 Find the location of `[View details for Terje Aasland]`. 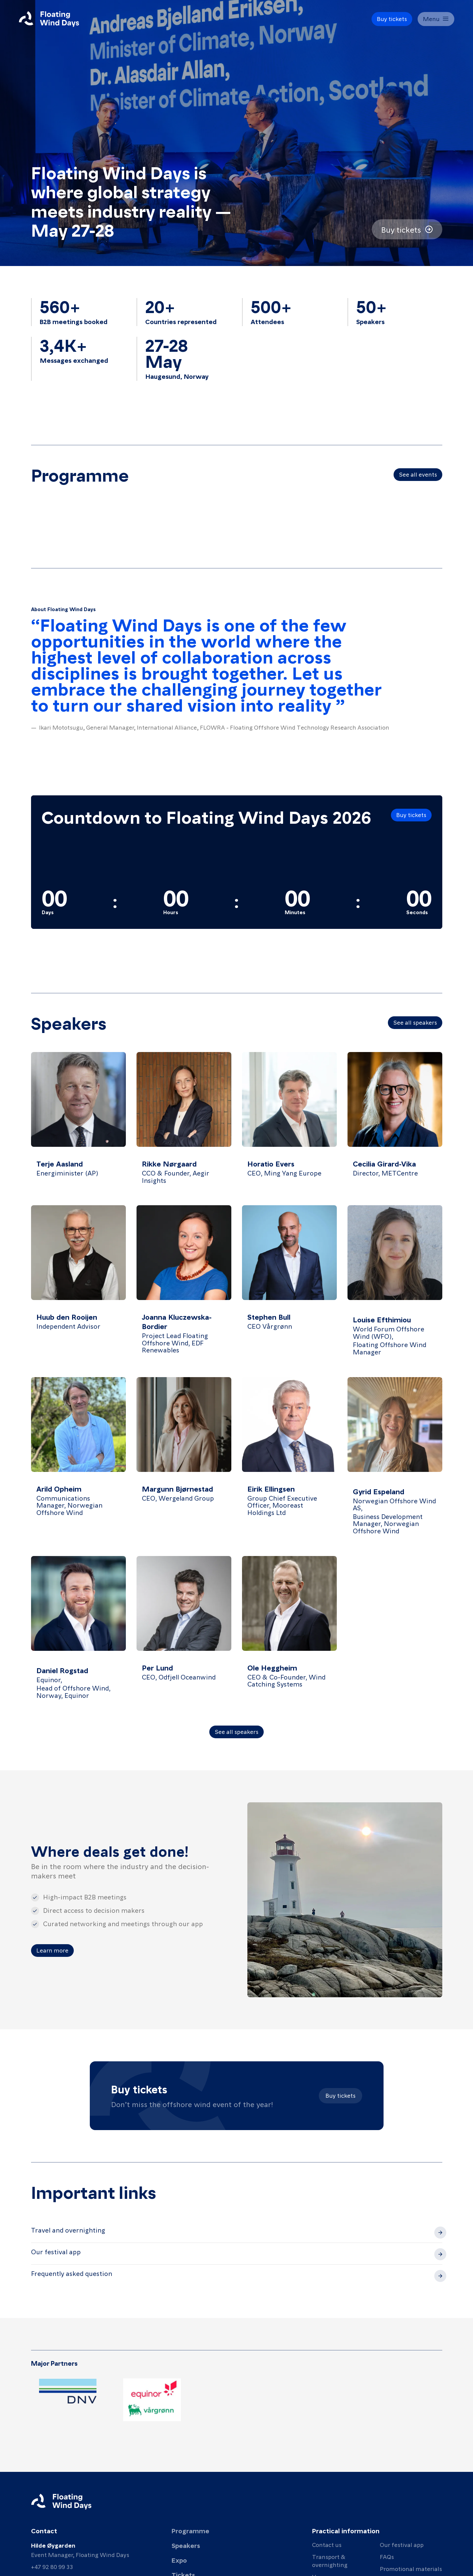

[View details for Terje Aasland] is located at coordinates (78, 1123).